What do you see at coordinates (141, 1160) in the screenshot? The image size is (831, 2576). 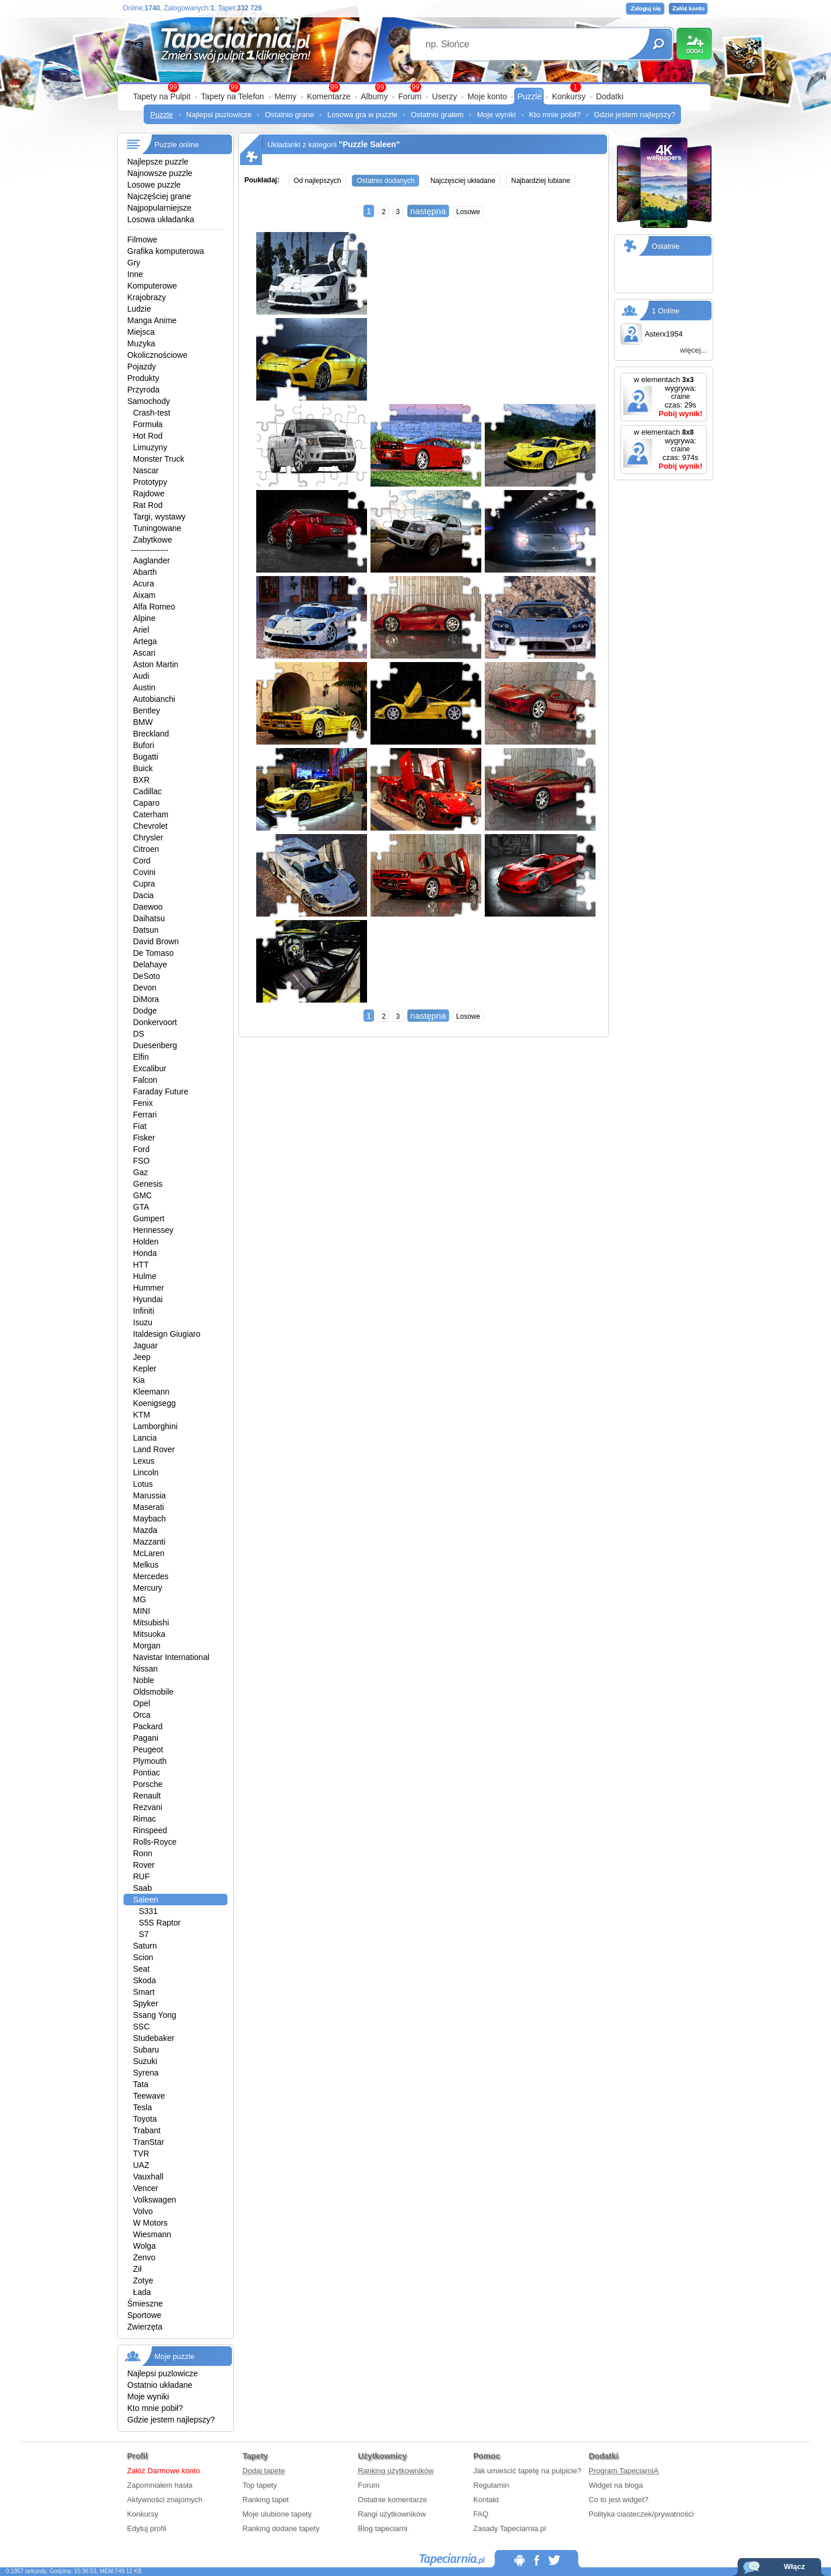 I see `FSO` at bounding box center [141, 1160].